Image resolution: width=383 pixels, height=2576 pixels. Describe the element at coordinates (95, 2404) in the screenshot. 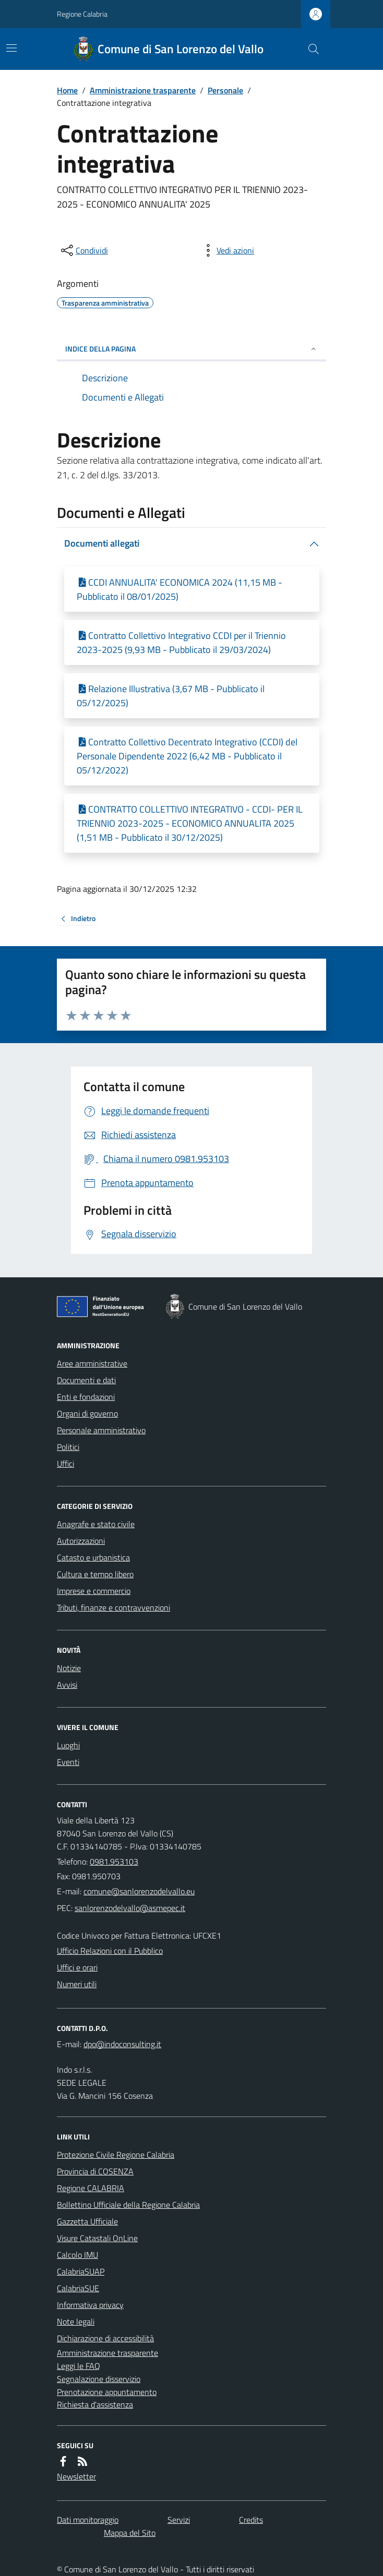

I see `Richiesta d'assistenza` at that location.